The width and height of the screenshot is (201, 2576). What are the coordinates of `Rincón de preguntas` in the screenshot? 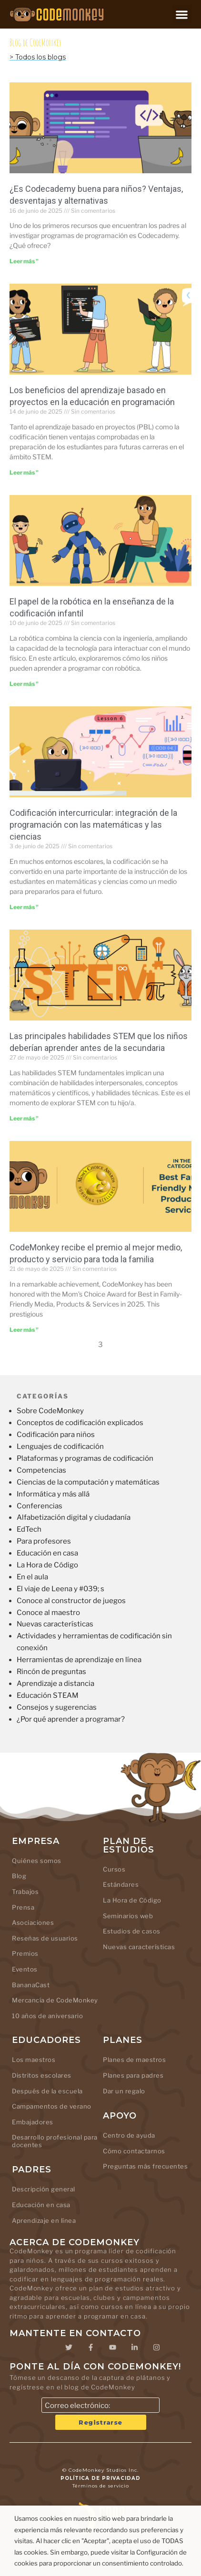 It's located at (51, 1671).